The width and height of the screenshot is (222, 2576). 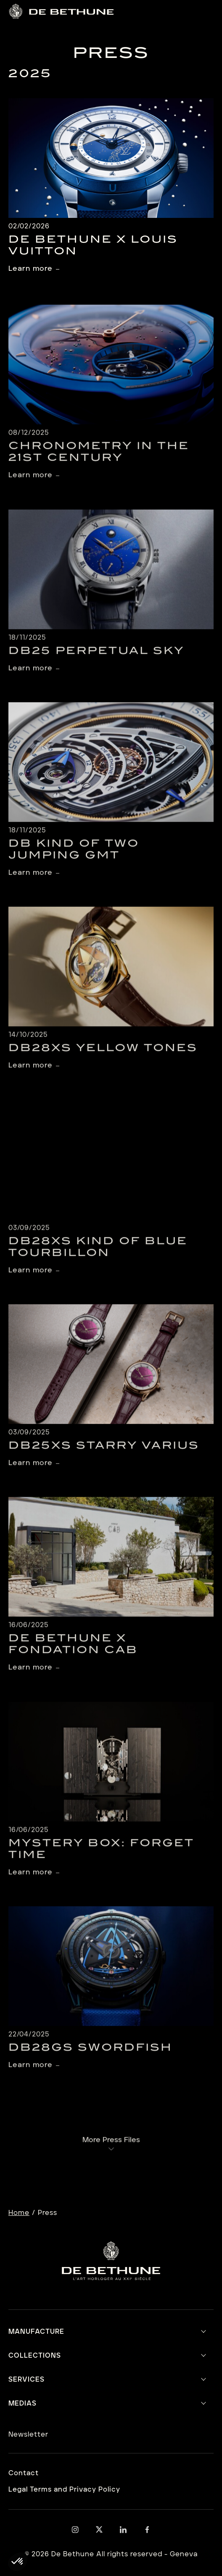 What do you see at coordinates (18, 2212) in the screenshot?
I see `Home` at bounding box center [18, 2212].